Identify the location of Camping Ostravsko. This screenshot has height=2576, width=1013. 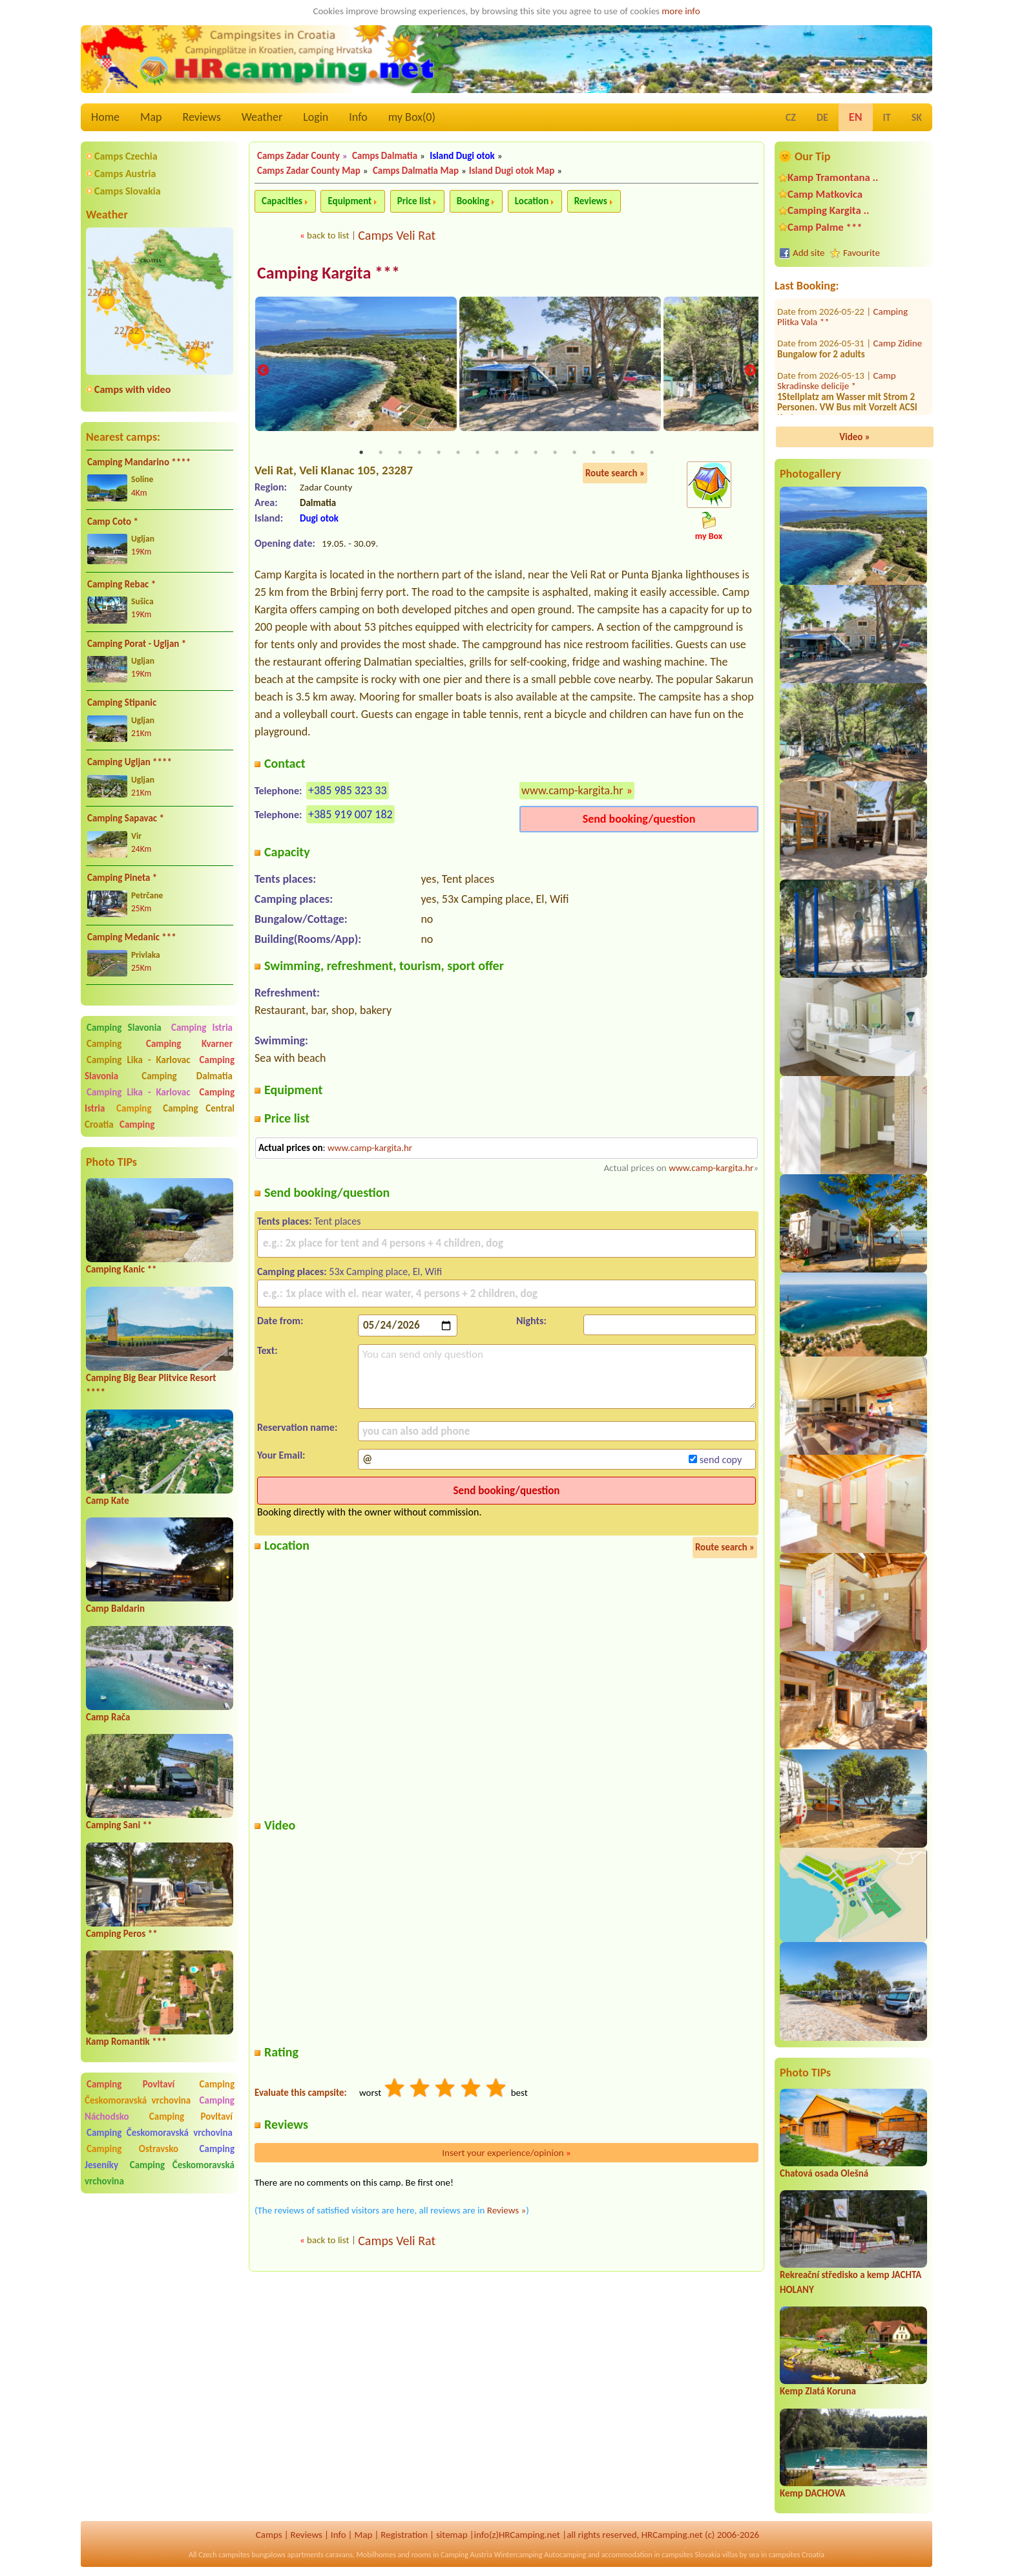
(132, 2149).